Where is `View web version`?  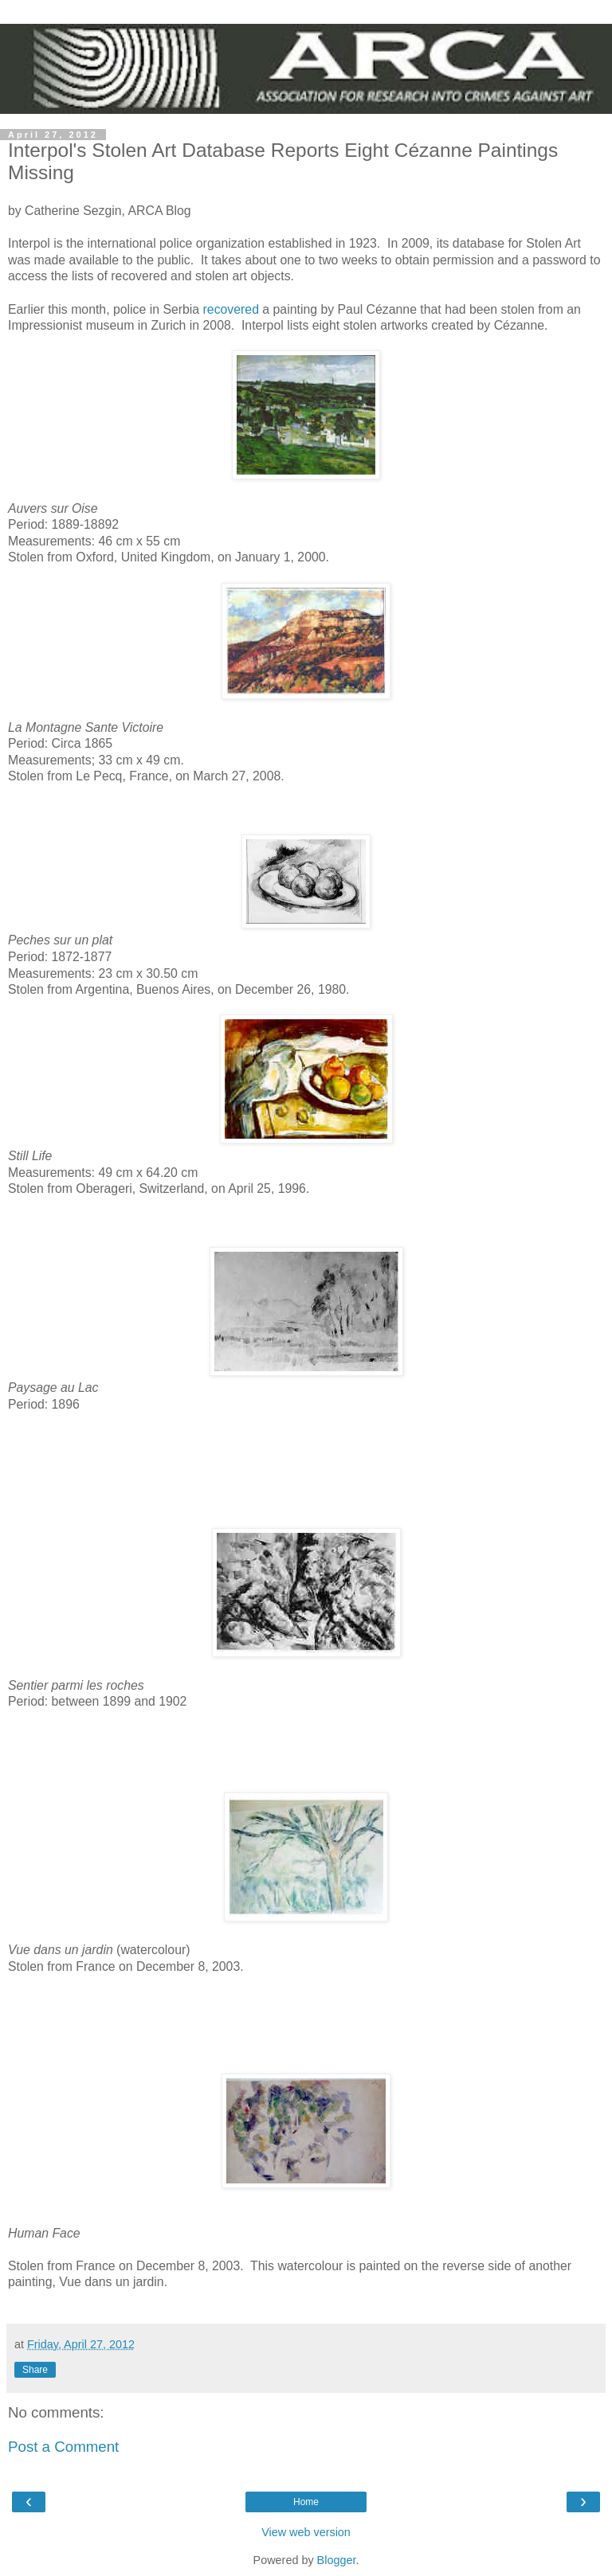
View web version is located at coordinates (306, 2532).